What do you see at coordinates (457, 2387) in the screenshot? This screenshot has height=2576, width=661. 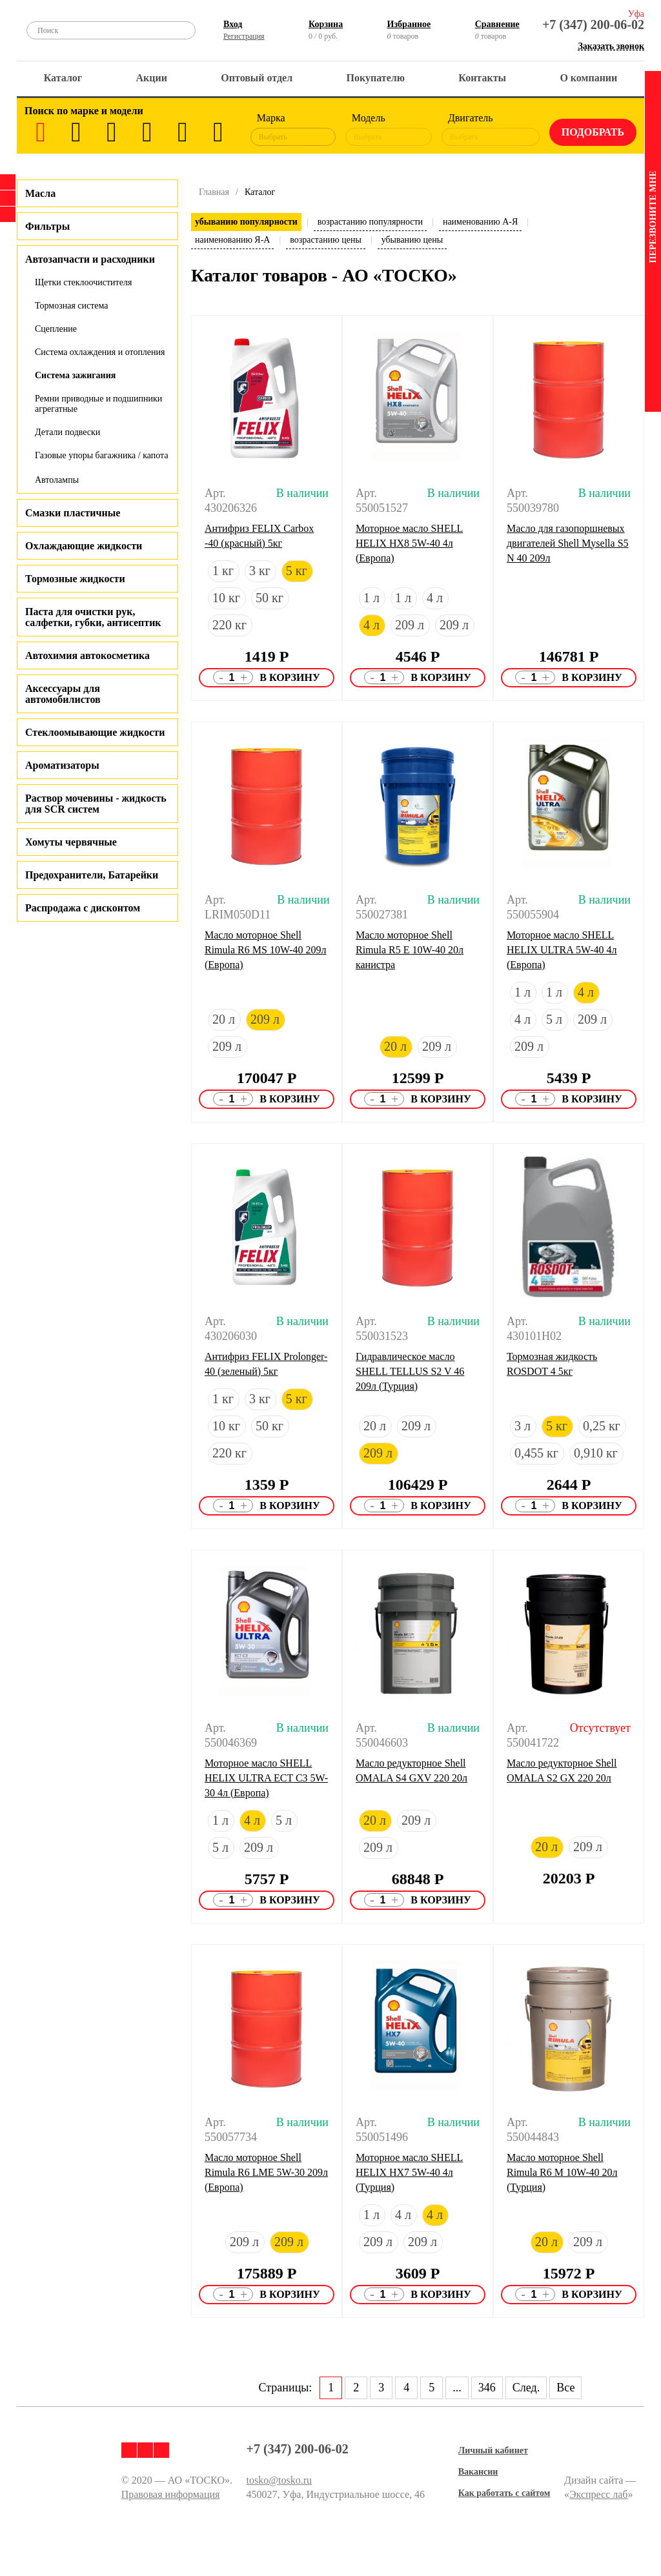 I see `...` at bounding box center [457, 2387].